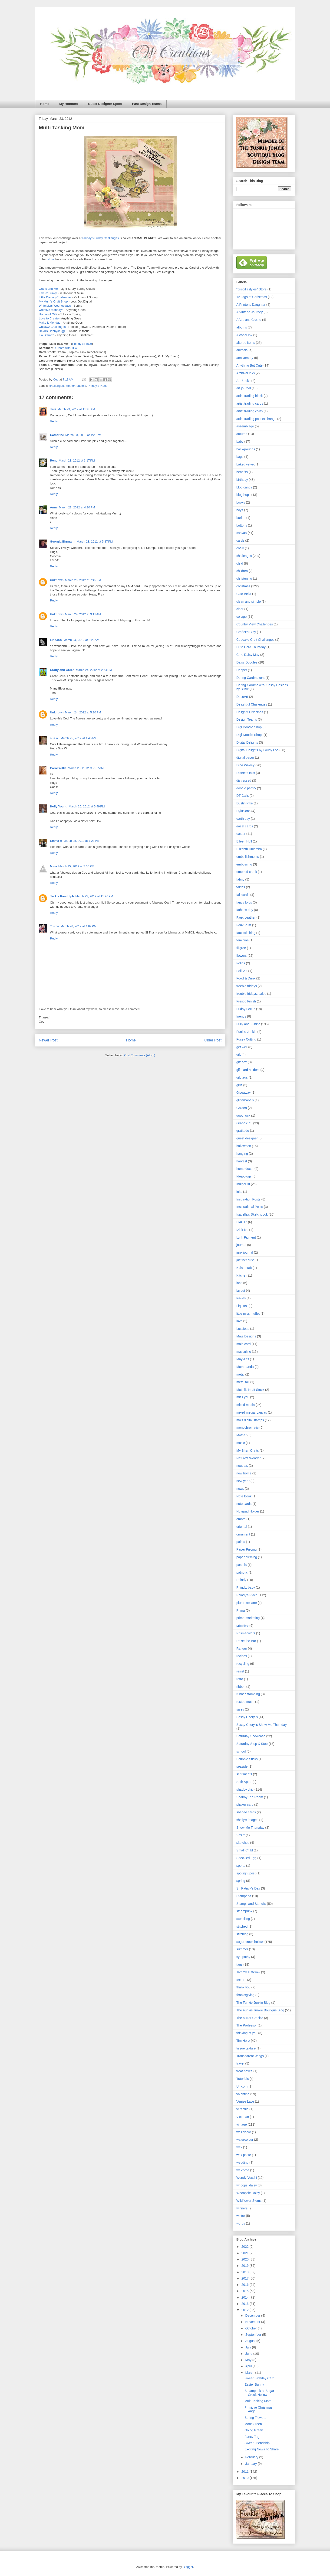 Image resolution: width=330 pixels, height=2576 pixels. I want to click on words, so click(240, 2223).